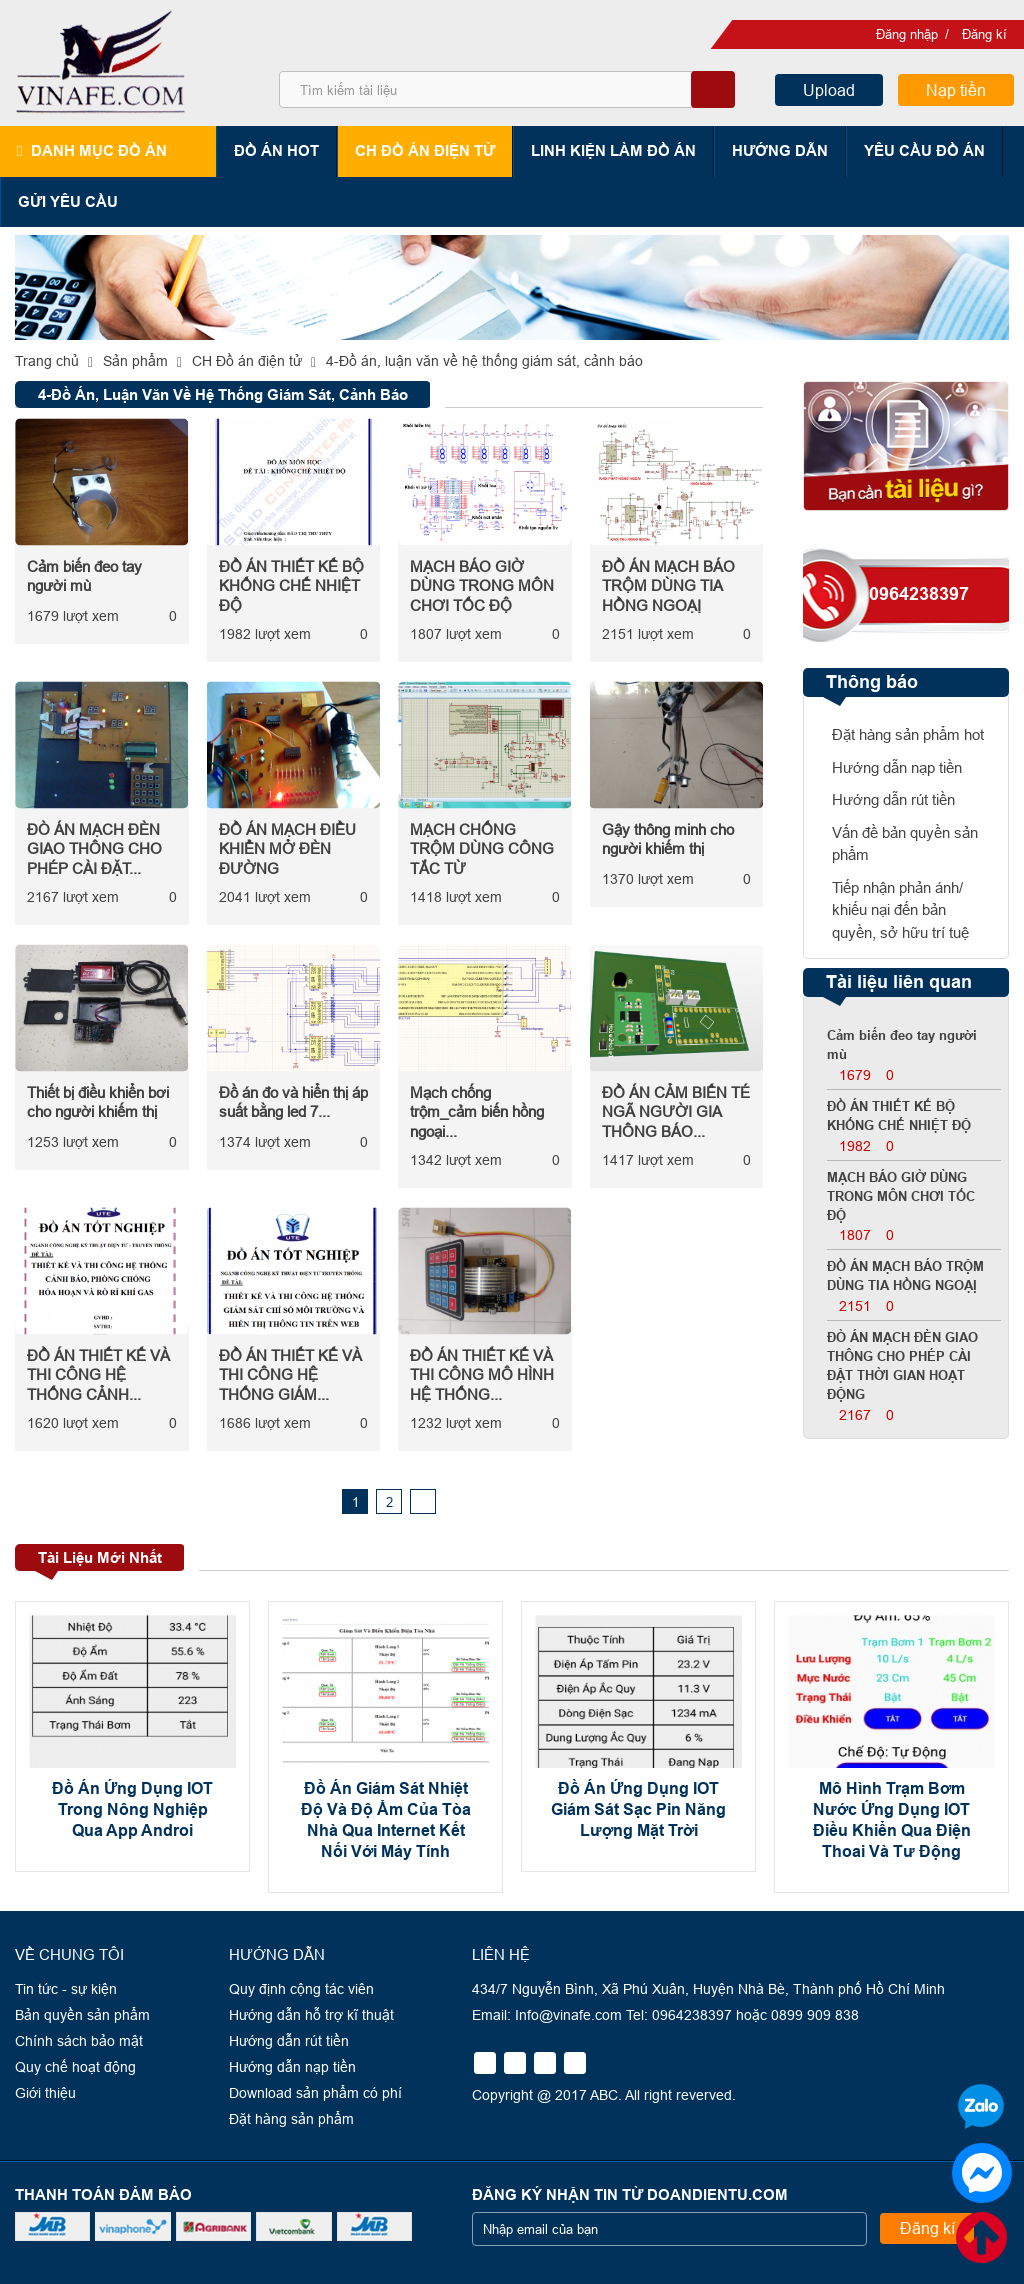 The width and height of the screenshot is (1024, 2284). Describe the element at coordinates (84, 576) in the screenshot. I see `Cảm biến đeo tay người mù` at that location.